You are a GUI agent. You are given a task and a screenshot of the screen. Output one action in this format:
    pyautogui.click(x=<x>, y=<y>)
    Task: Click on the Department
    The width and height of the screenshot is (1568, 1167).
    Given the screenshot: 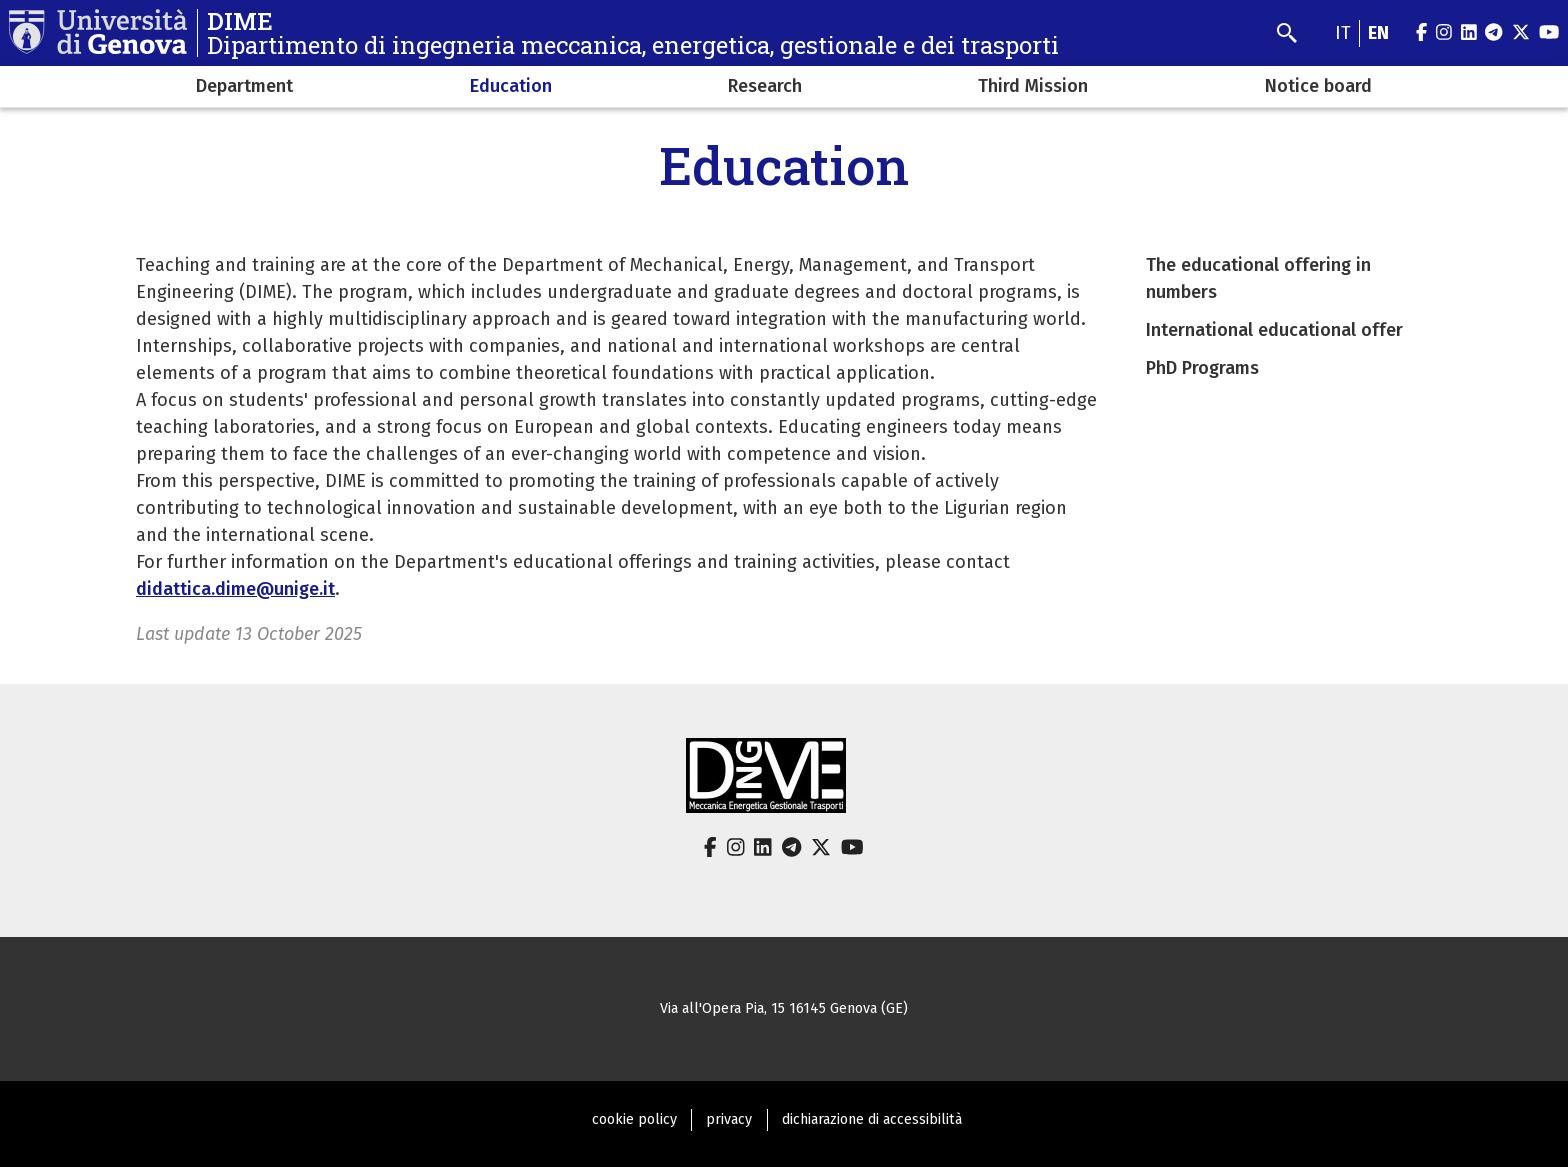 What is the action you would take?
    pyautogui.click(x=244, y=86)
    